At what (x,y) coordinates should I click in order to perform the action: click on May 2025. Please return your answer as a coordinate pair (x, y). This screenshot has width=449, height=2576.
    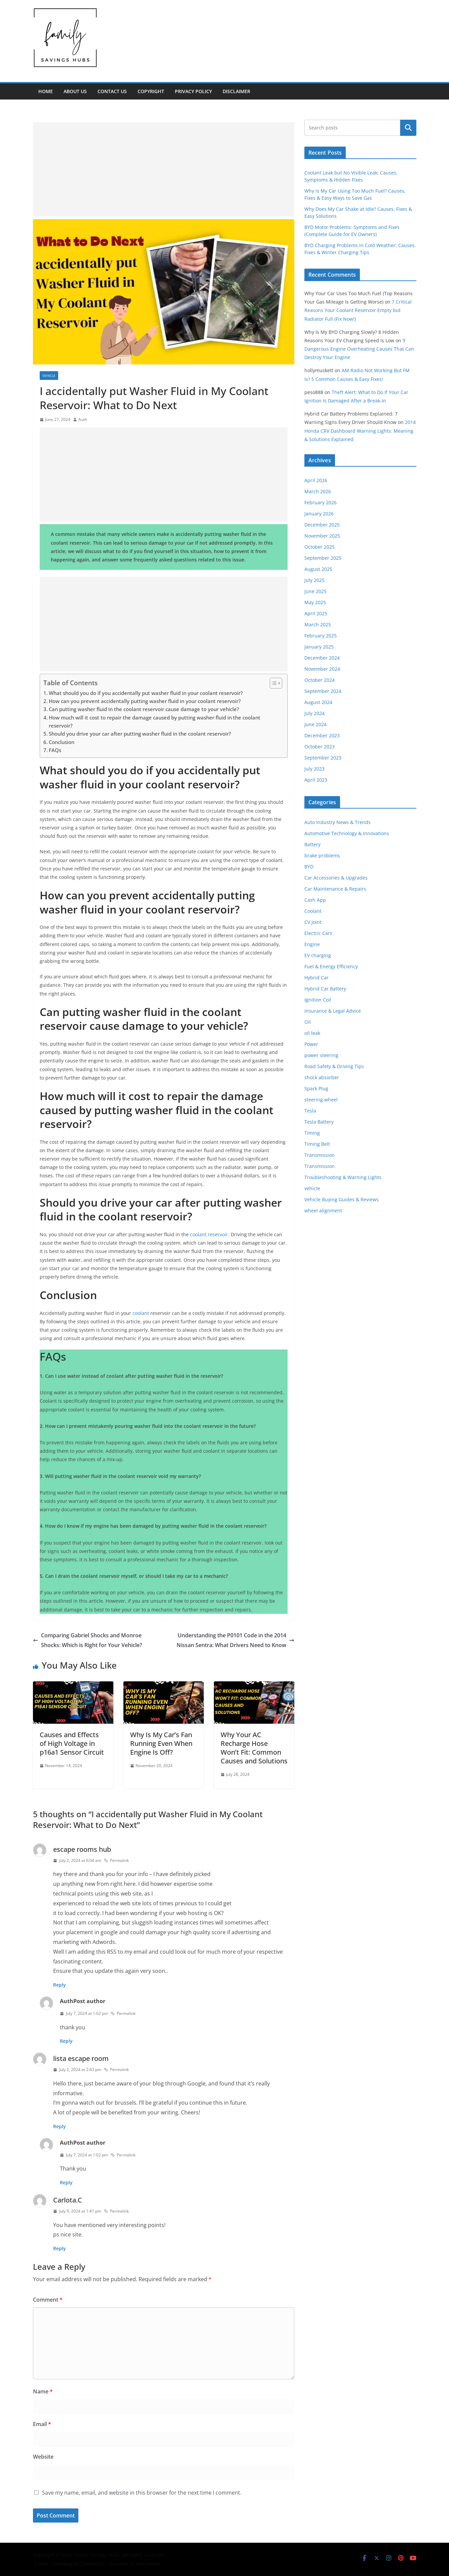
    Looking at the image, I should click on (315, 602).